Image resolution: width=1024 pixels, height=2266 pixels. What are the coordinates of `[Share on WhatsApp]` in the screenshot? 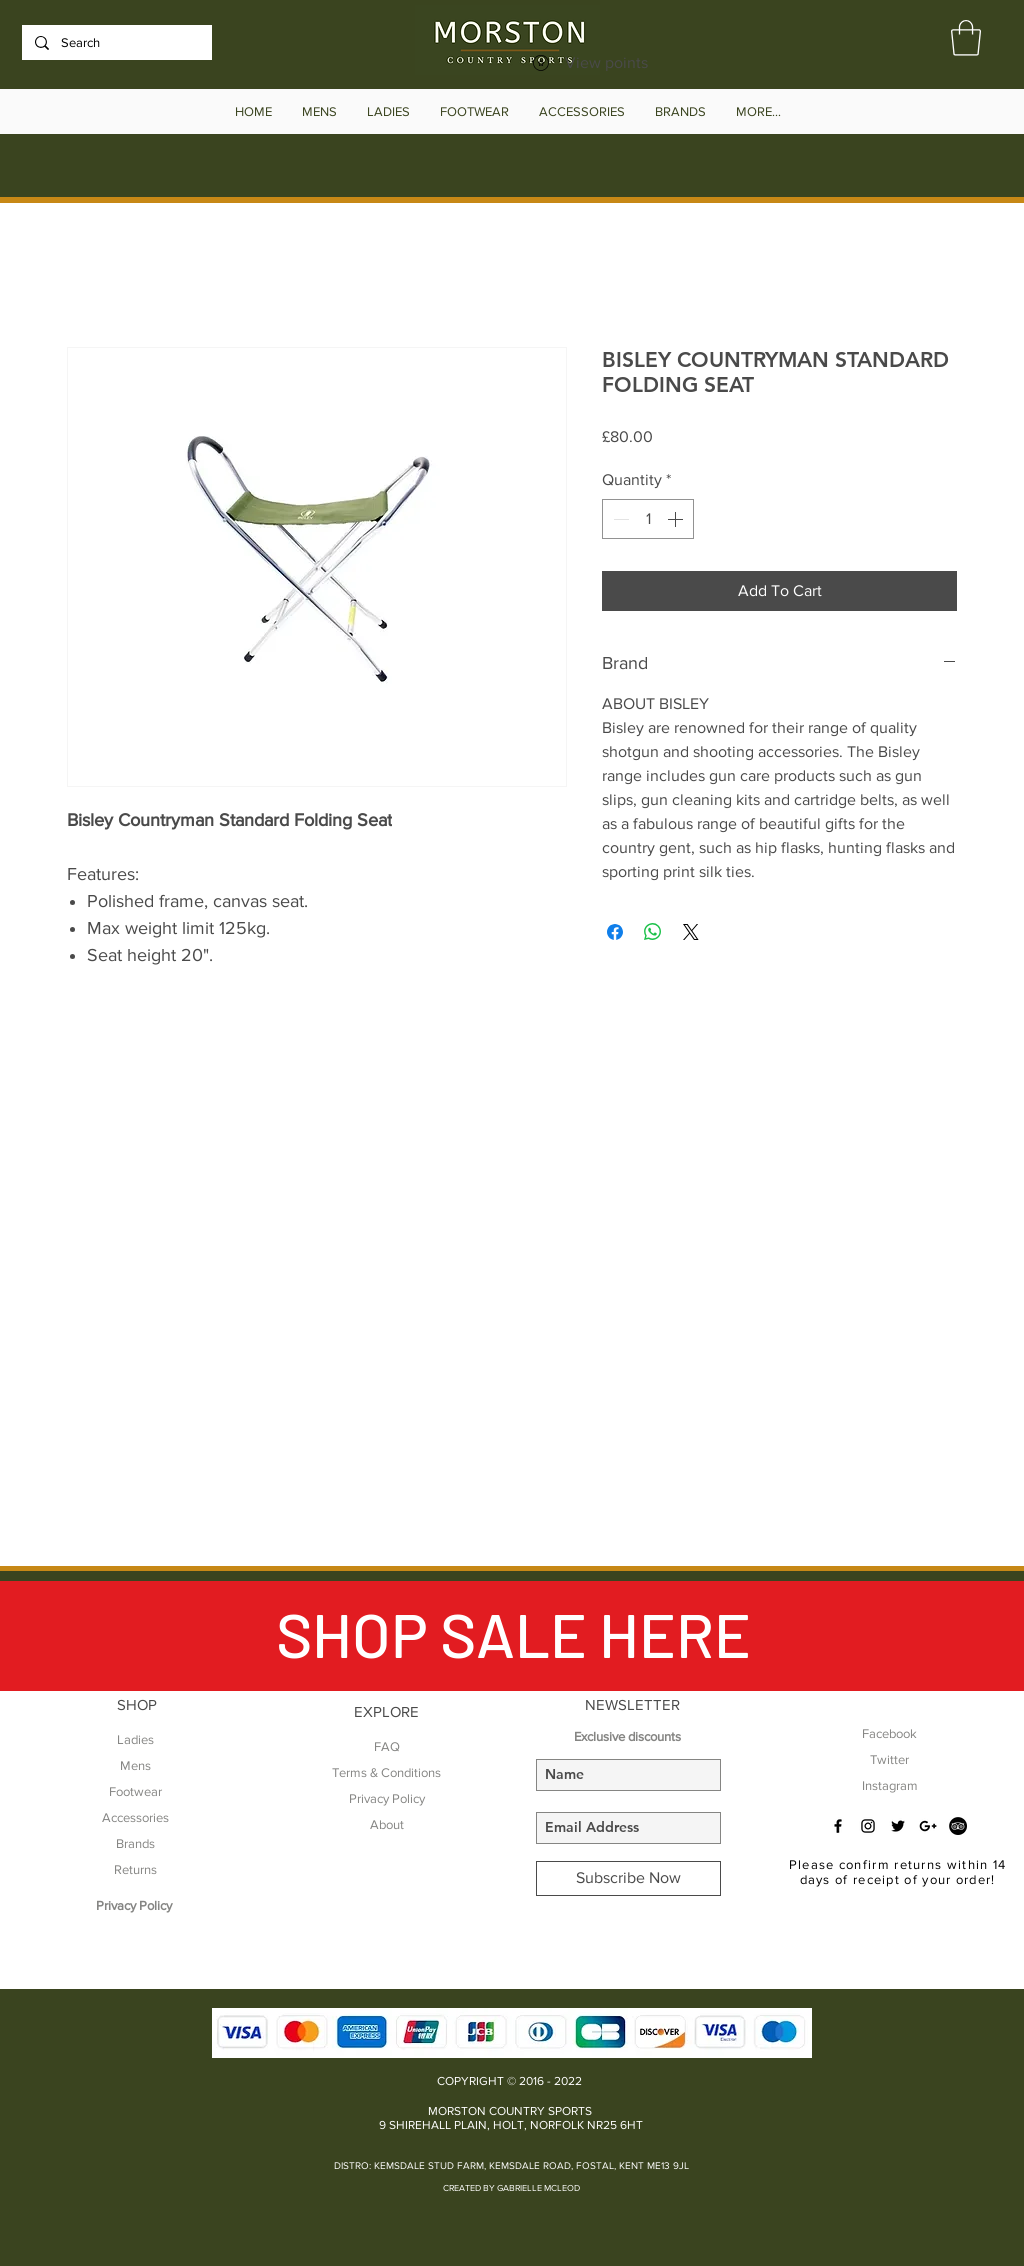 It's located at (653, 932).